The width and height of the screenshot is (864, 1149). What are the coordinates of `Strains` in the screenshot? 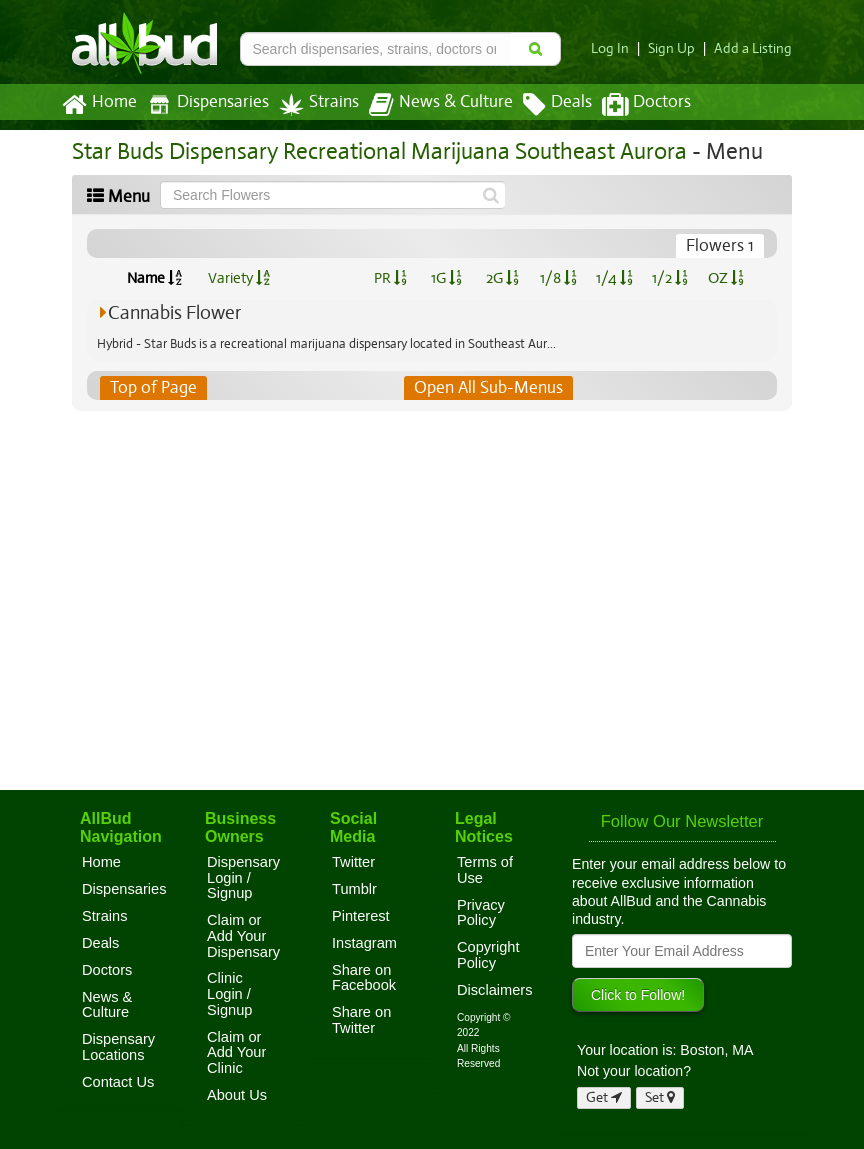 It's located at (312, 104).